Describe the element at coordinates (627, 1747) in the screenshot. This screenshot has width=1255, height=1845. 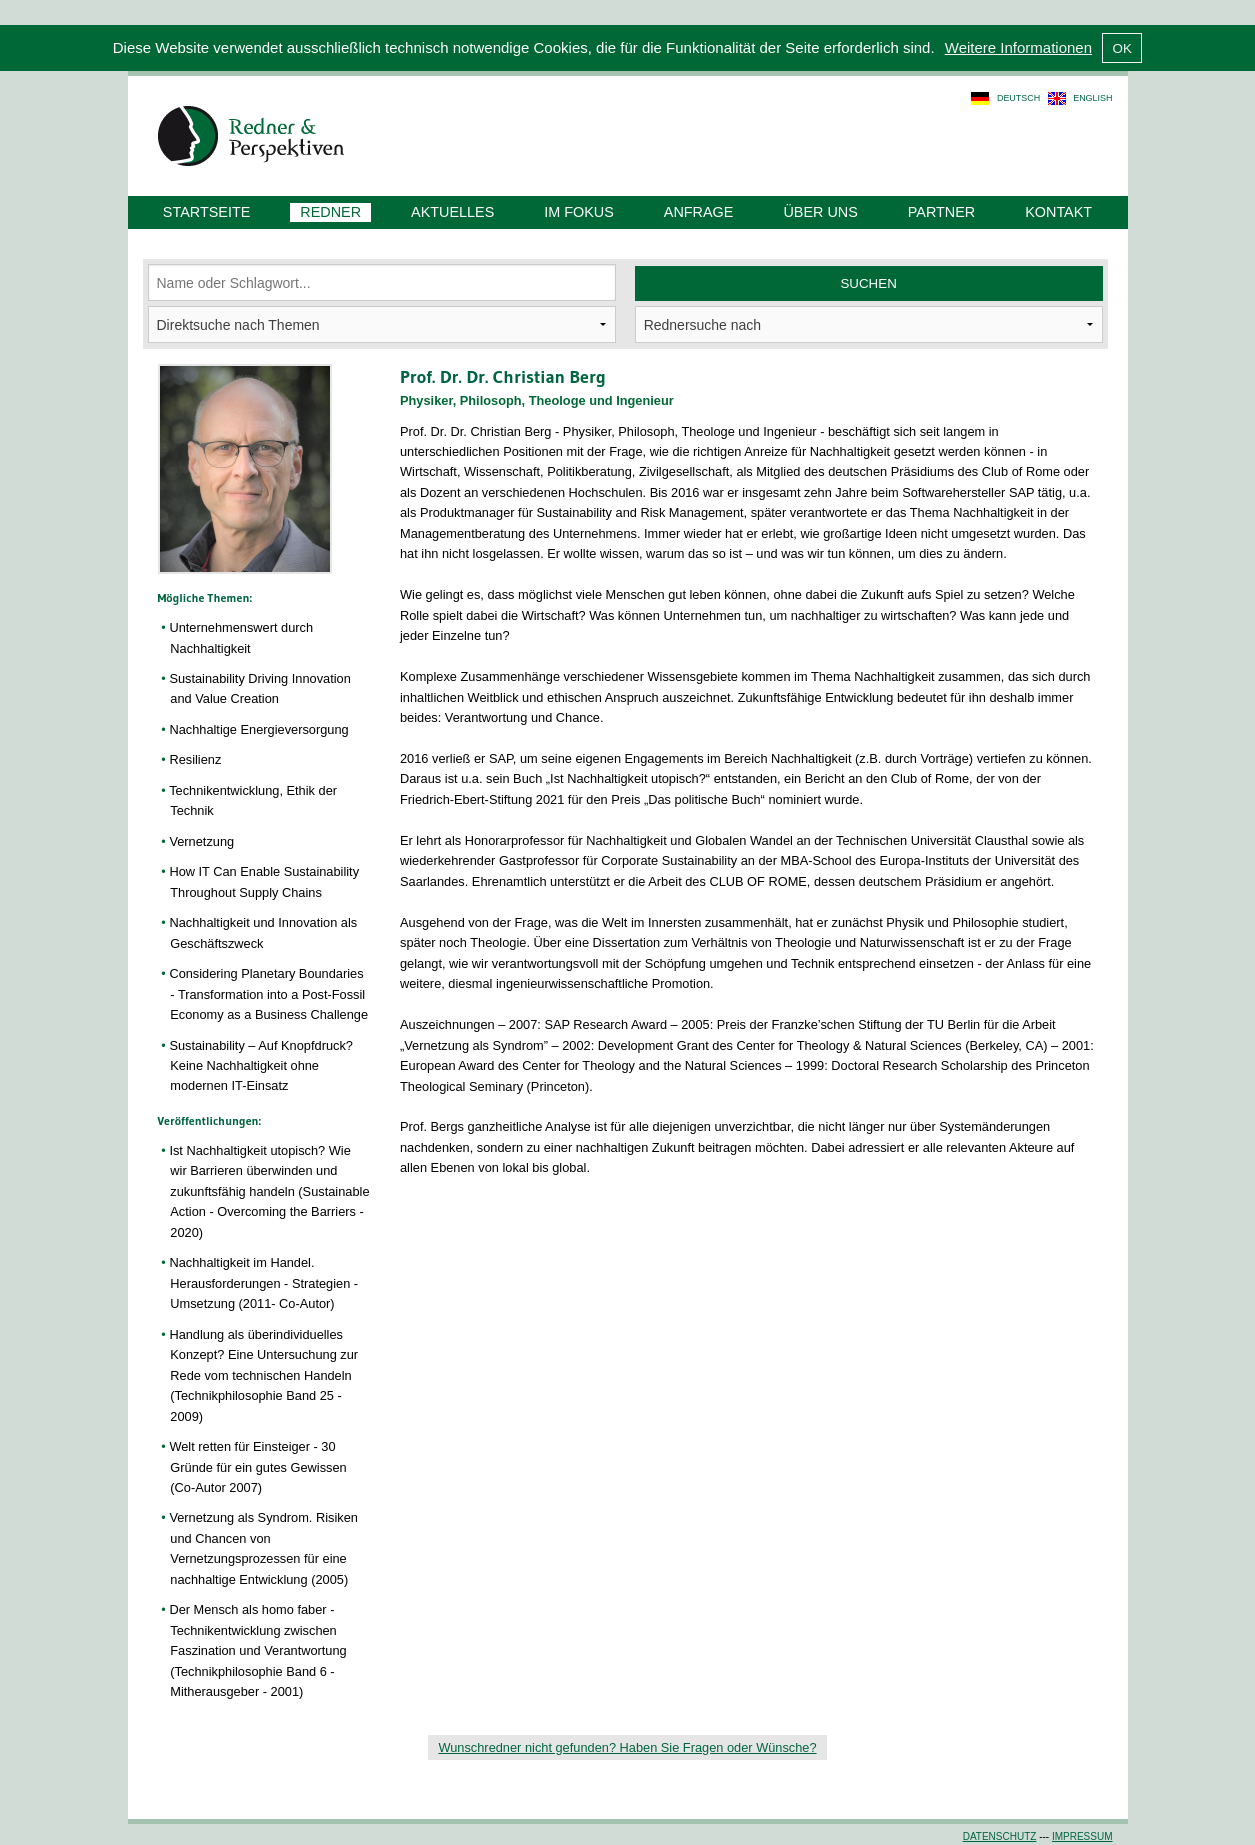
I see `Wunschredner nicht gefunden? Haben Sie Fragen oder Wünsche?` at that location.